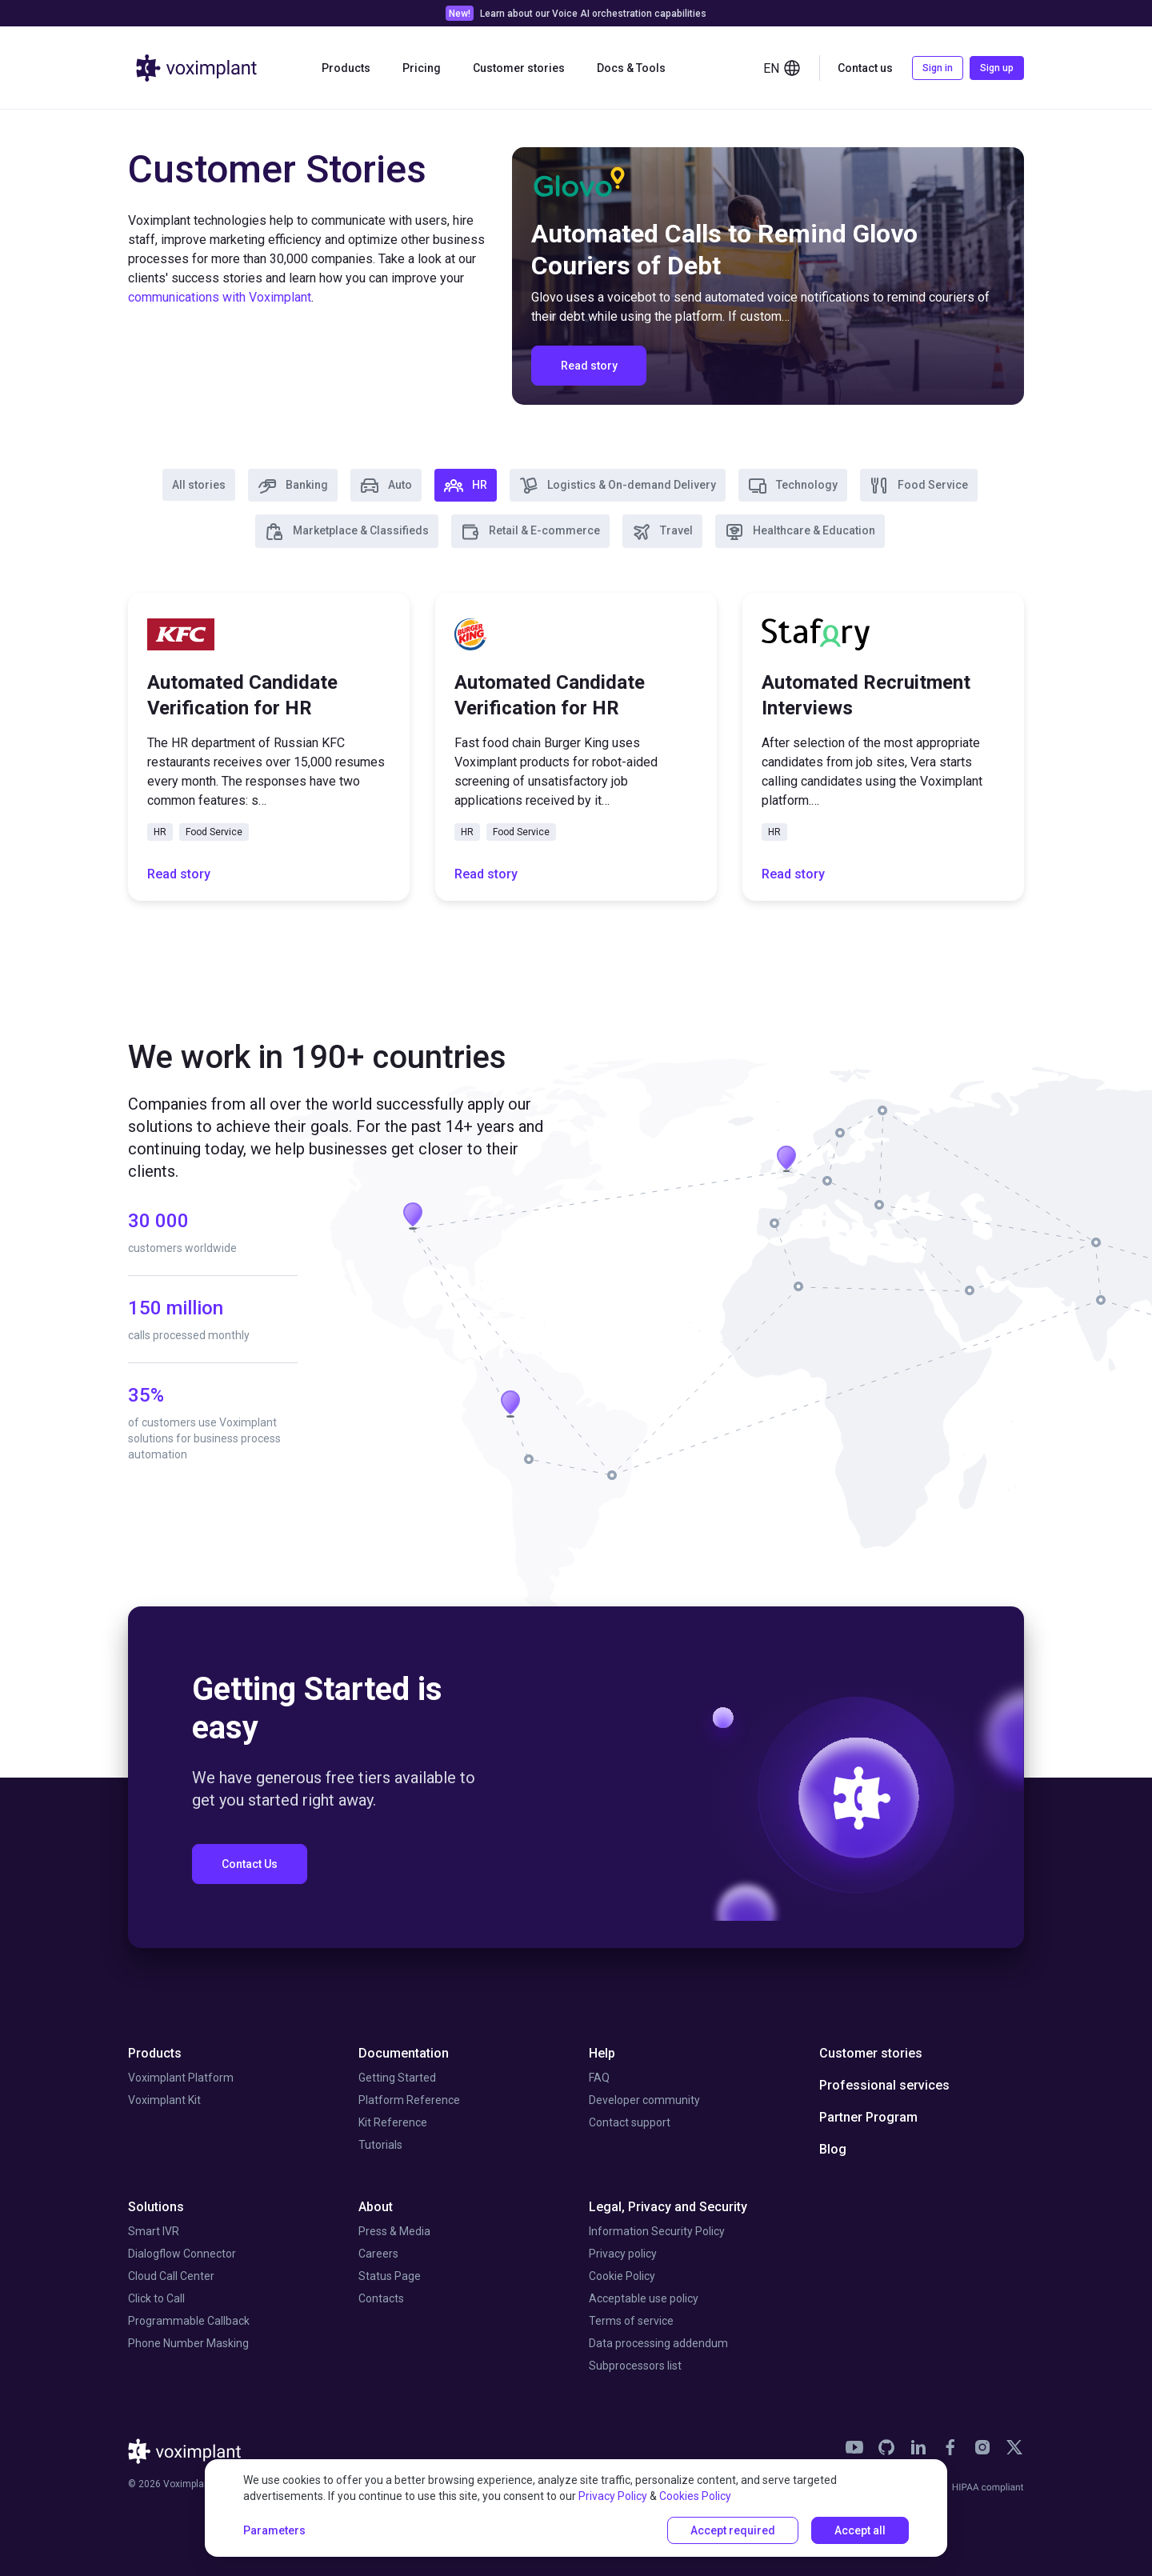  Describe the element at coordinates (631, 68) in the screenshot. I see `Docs & Tools` at that location.